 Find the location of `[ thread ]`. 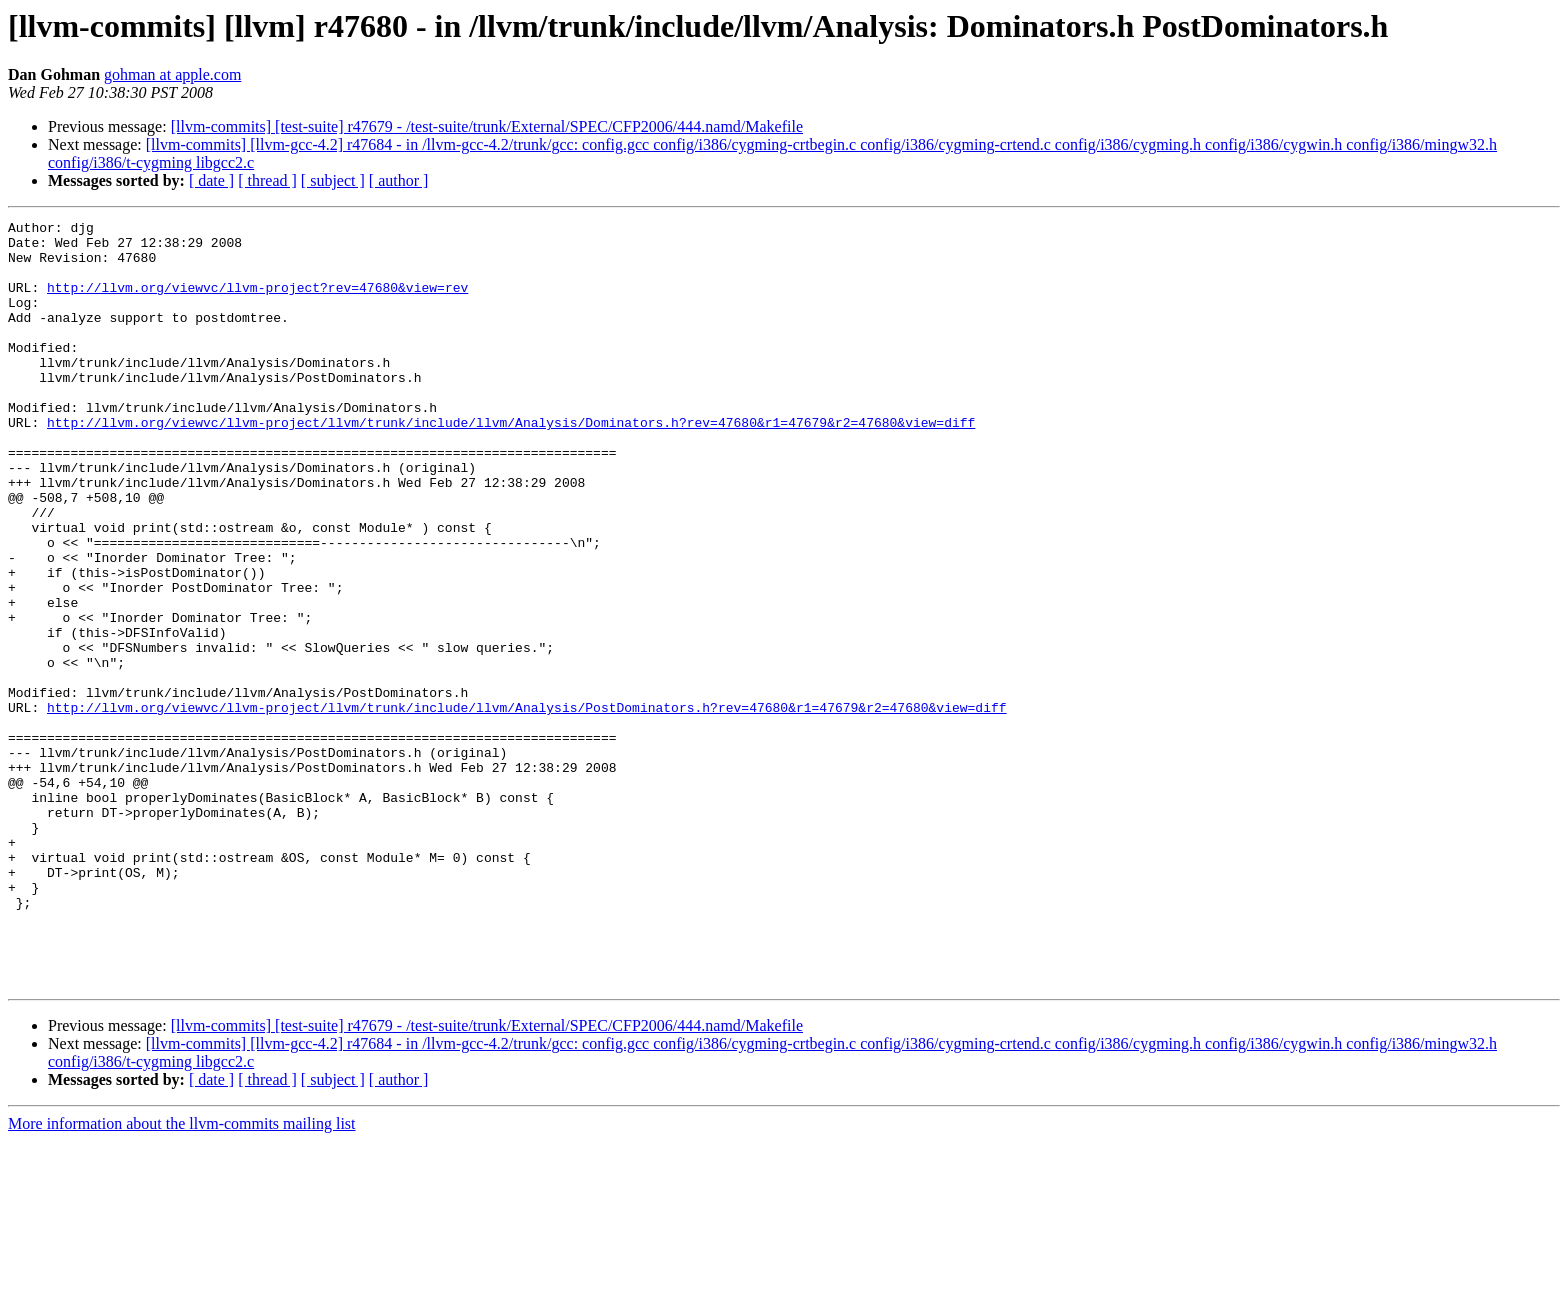

[ thread ] is located at coordinates (267, 180).